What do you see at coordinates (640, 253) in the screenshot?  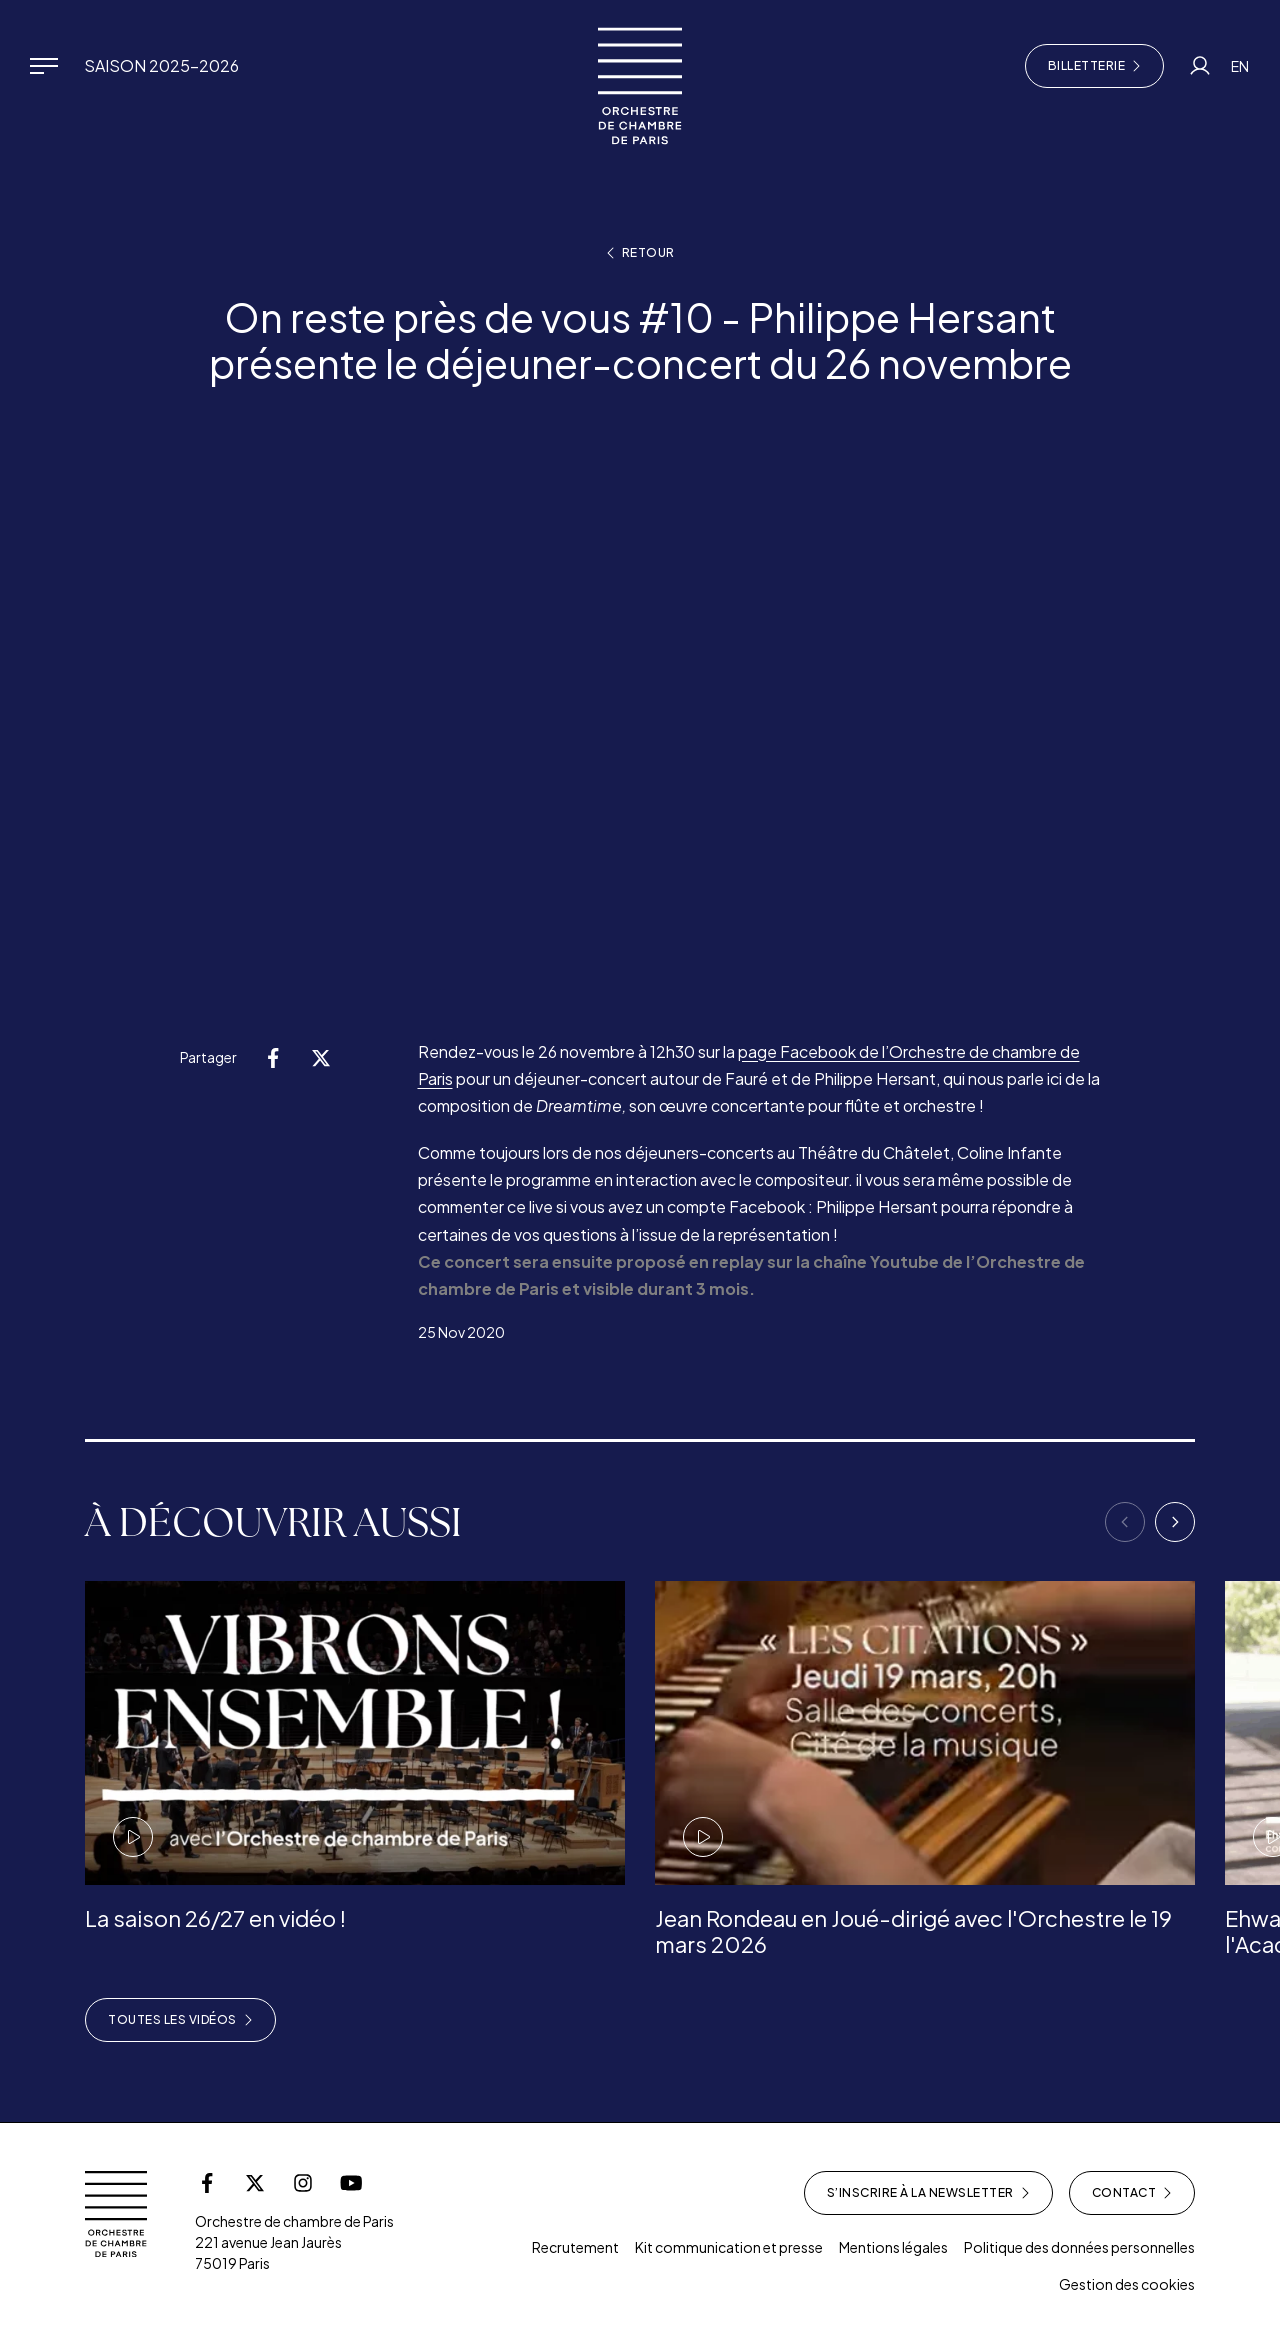 I see `Retour` at bounding box center [640, 253].